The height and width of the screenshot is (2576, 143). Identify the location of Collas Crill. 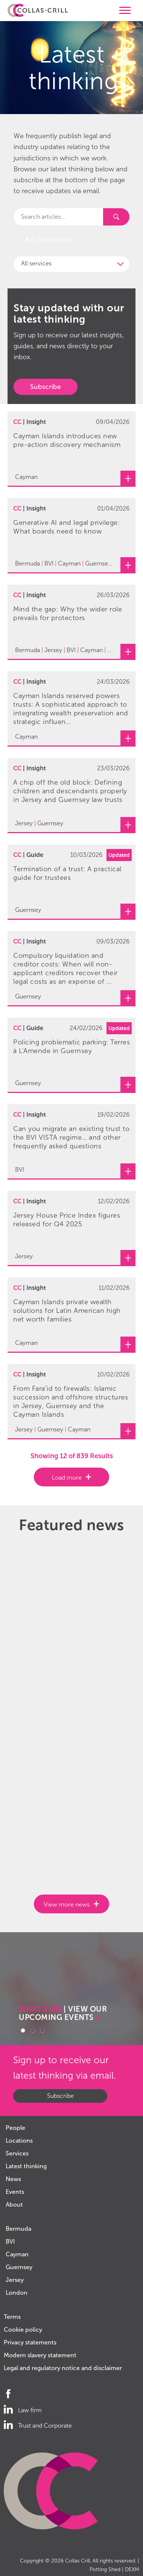
(77, 2561).